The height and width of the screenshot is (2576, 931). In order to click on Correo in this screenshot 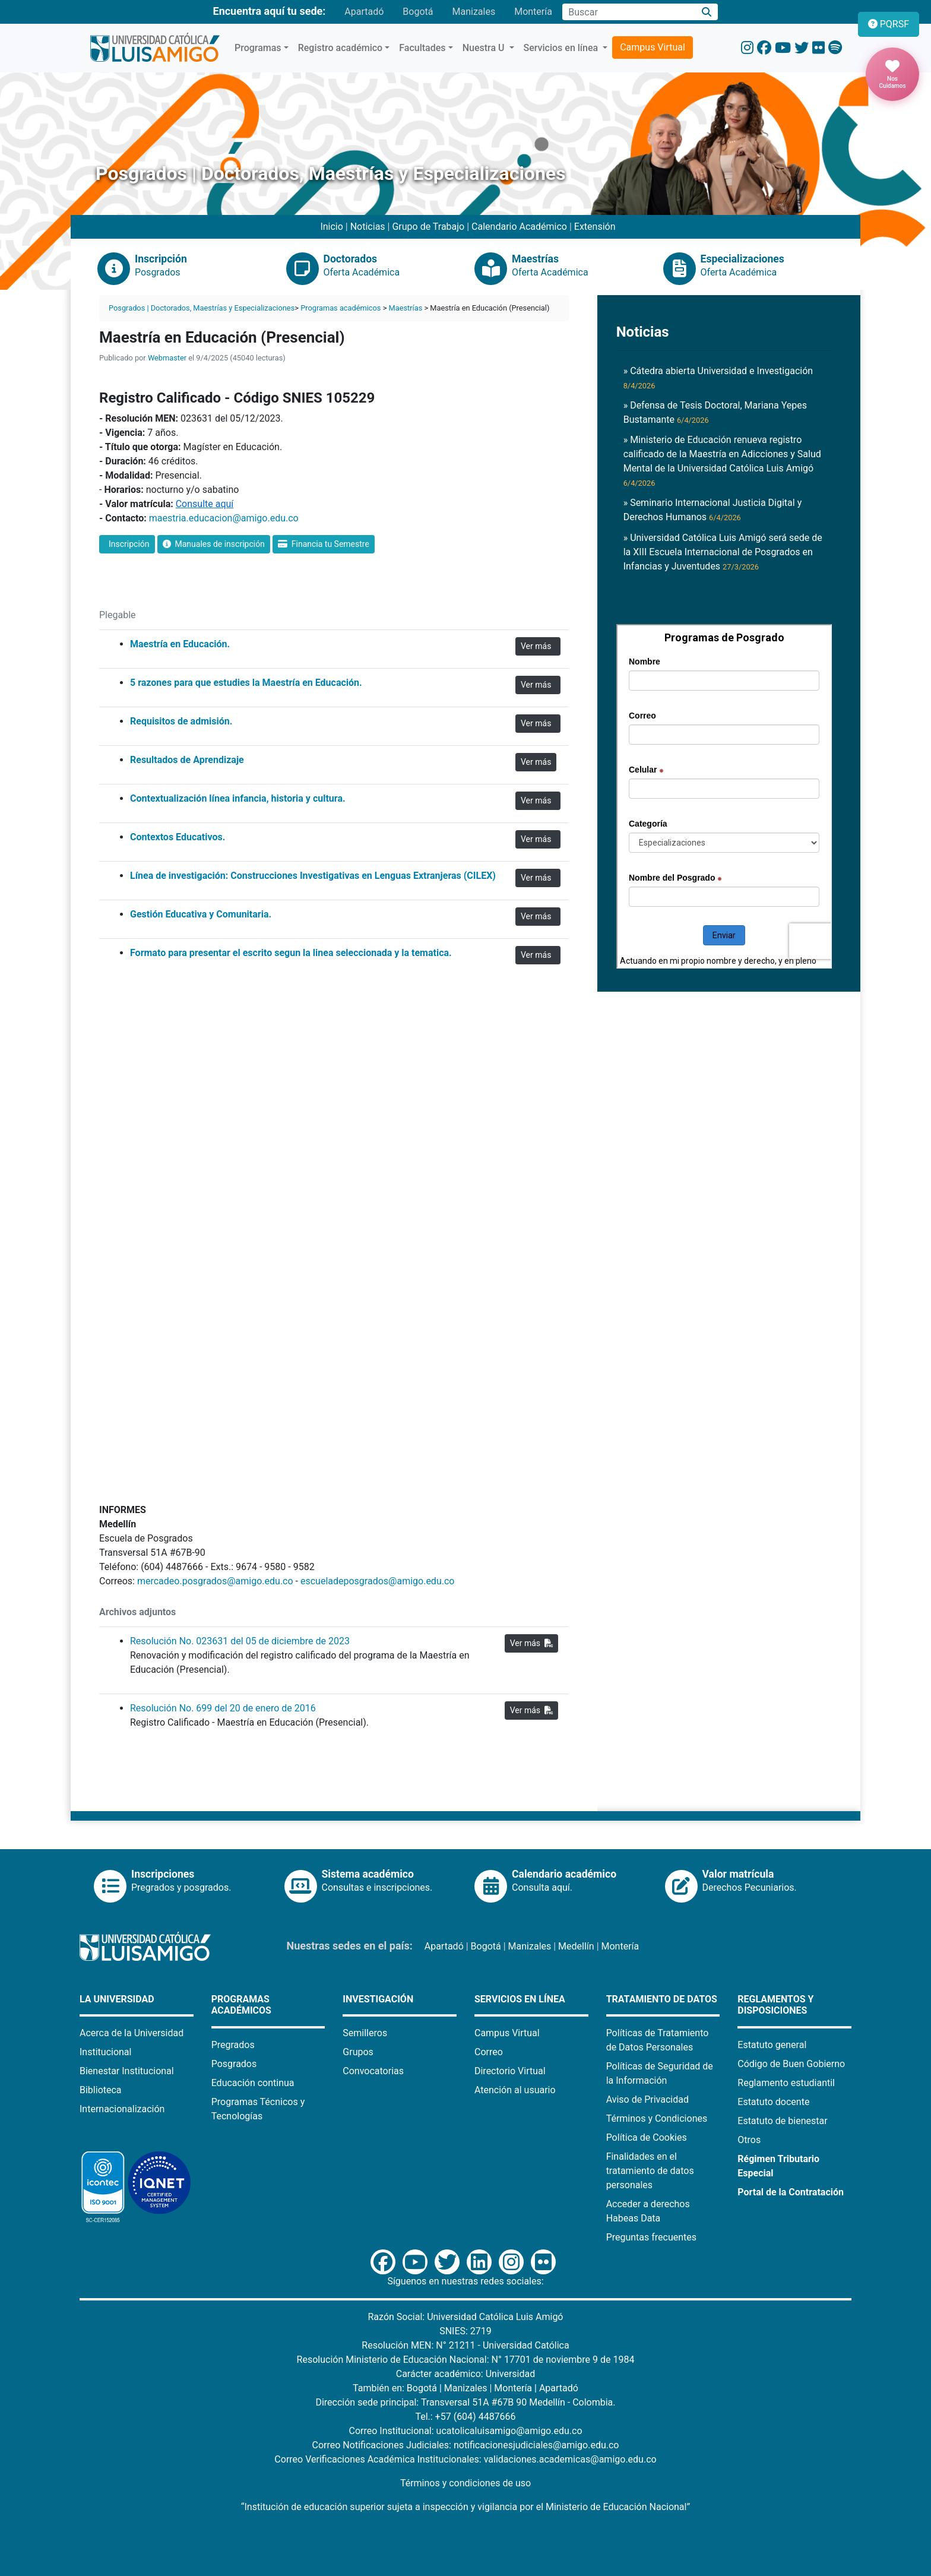, I will do `click(488, 2052)`.